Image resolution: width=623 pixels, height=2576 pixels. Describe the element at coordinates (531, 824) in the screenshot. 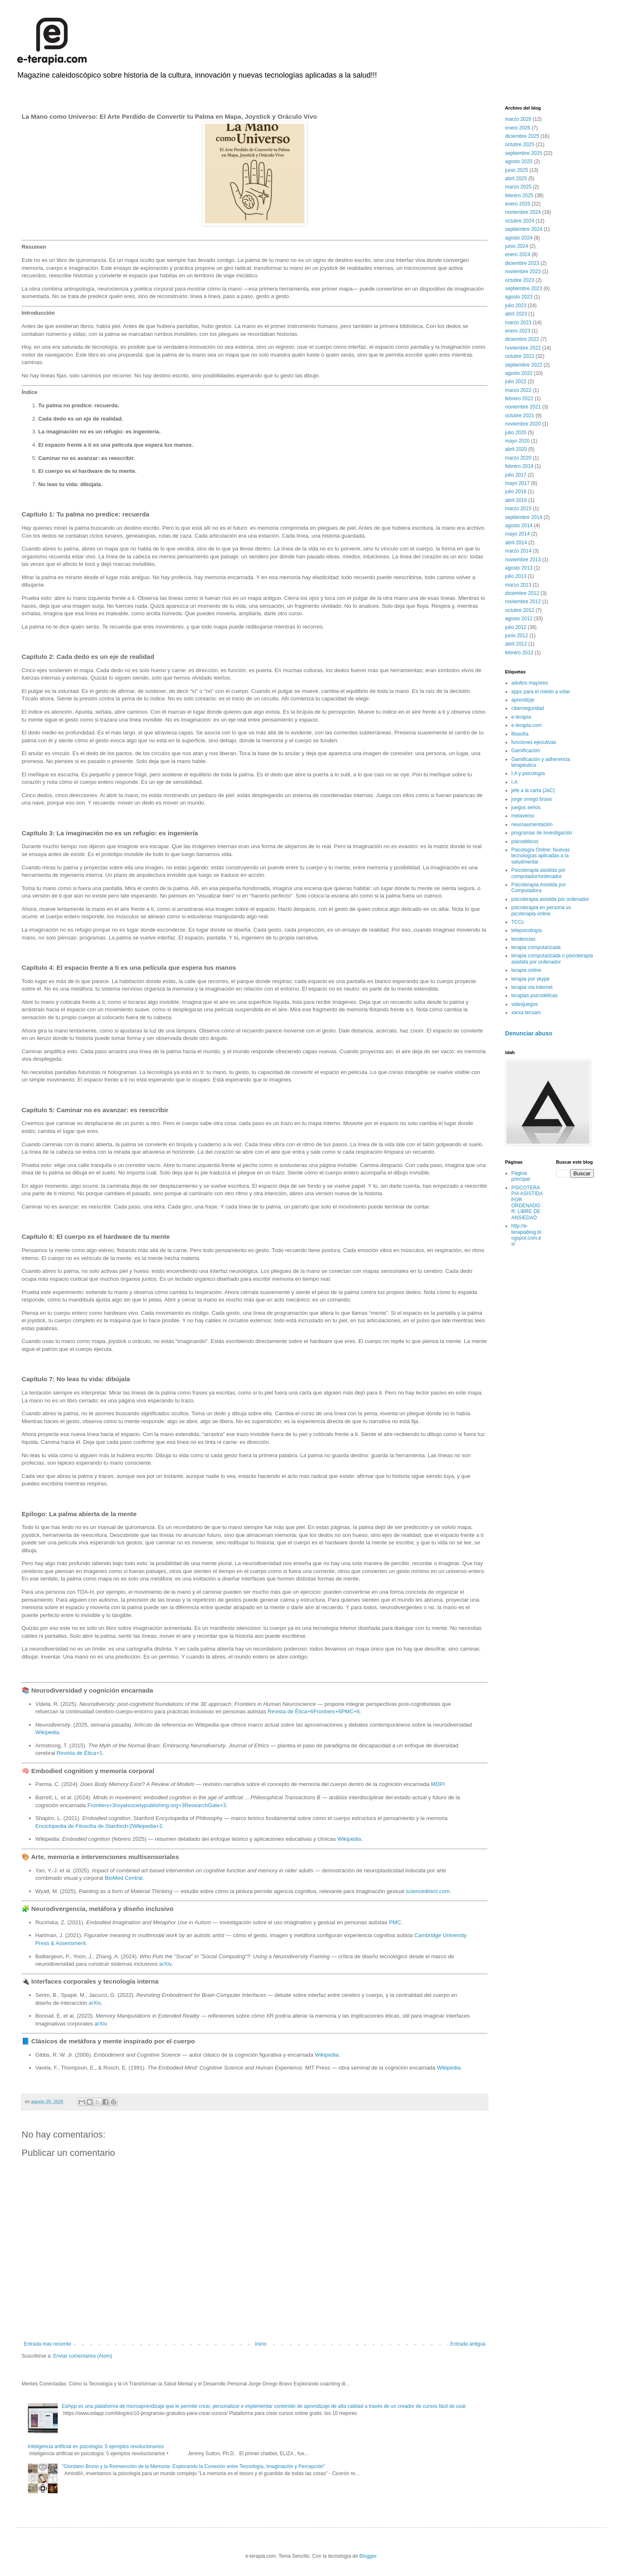

I see `neuroaumentación` at that location.